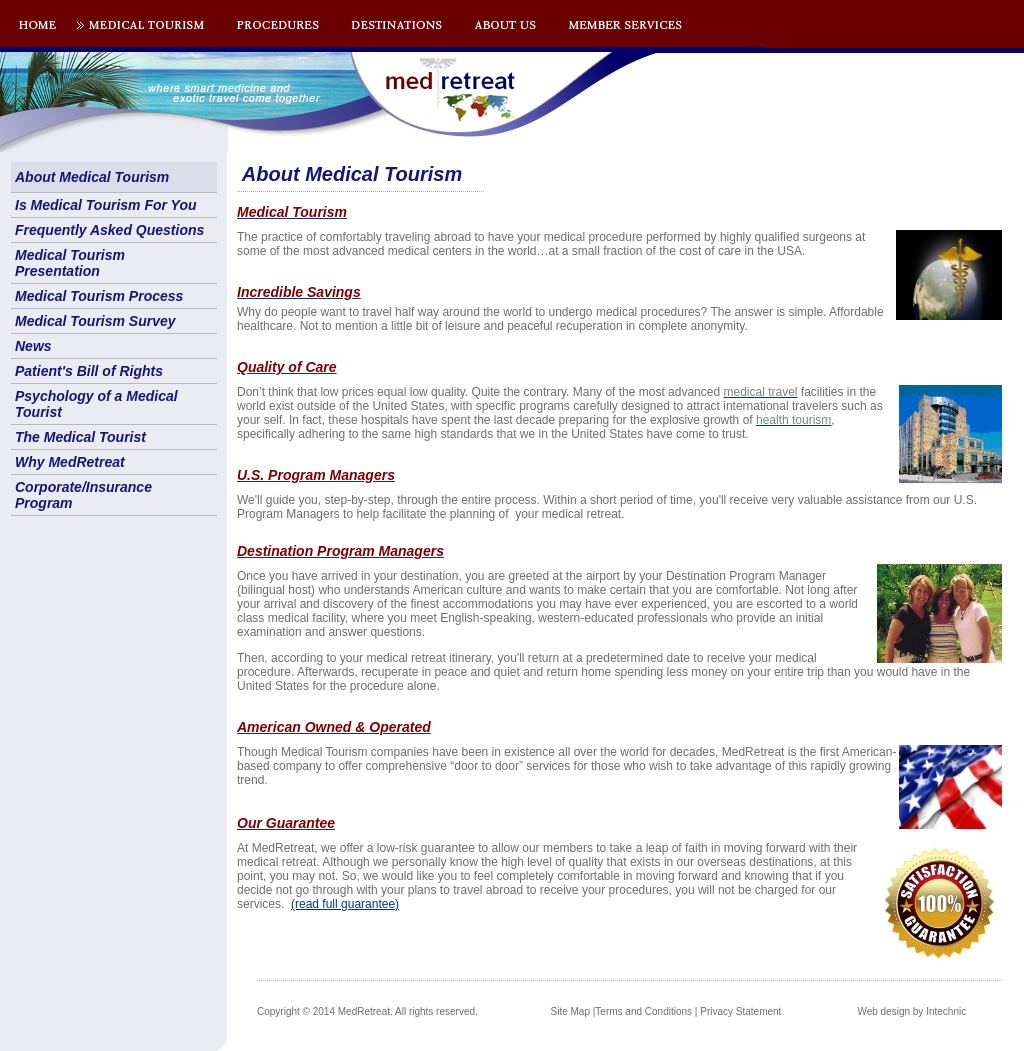  What do you see at coordinates (345, 904) in the screenshot?
I see `(read full guarantee)` at bounding box center [345, 904].